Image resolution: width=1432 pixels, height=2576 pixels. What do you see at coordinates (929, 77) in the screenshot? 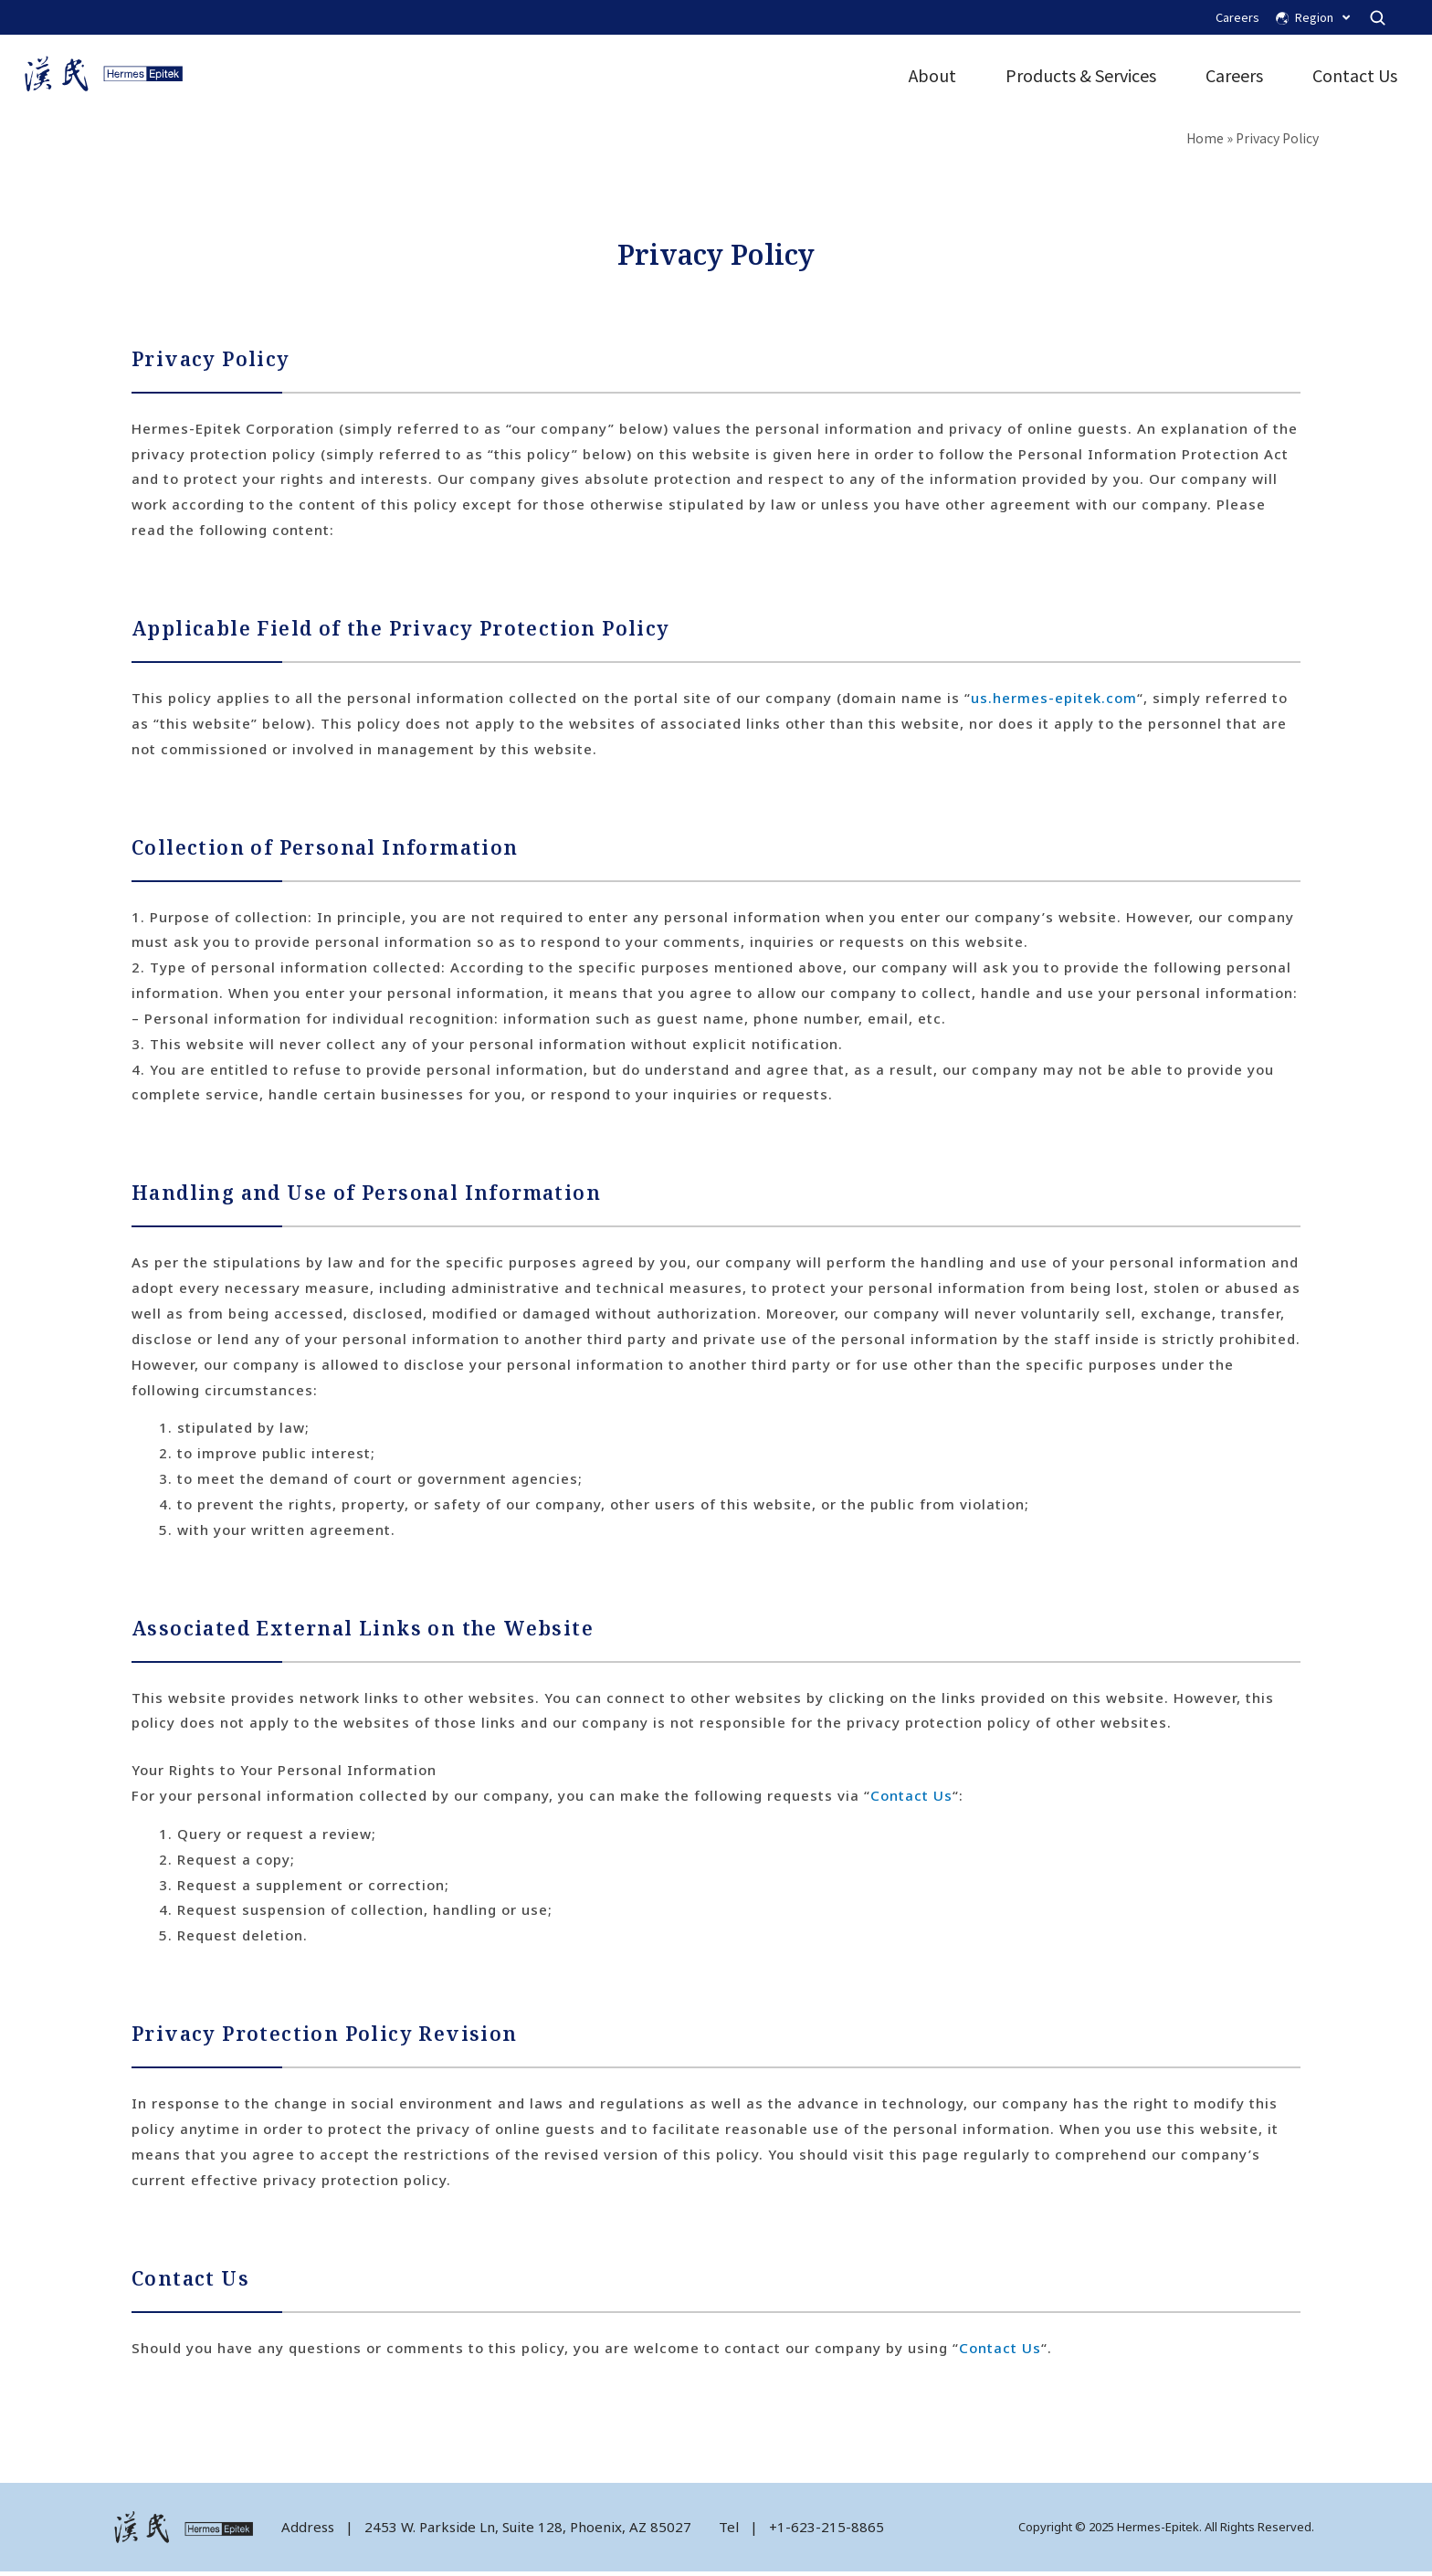
I see `About` at bounding box center [929, 77].